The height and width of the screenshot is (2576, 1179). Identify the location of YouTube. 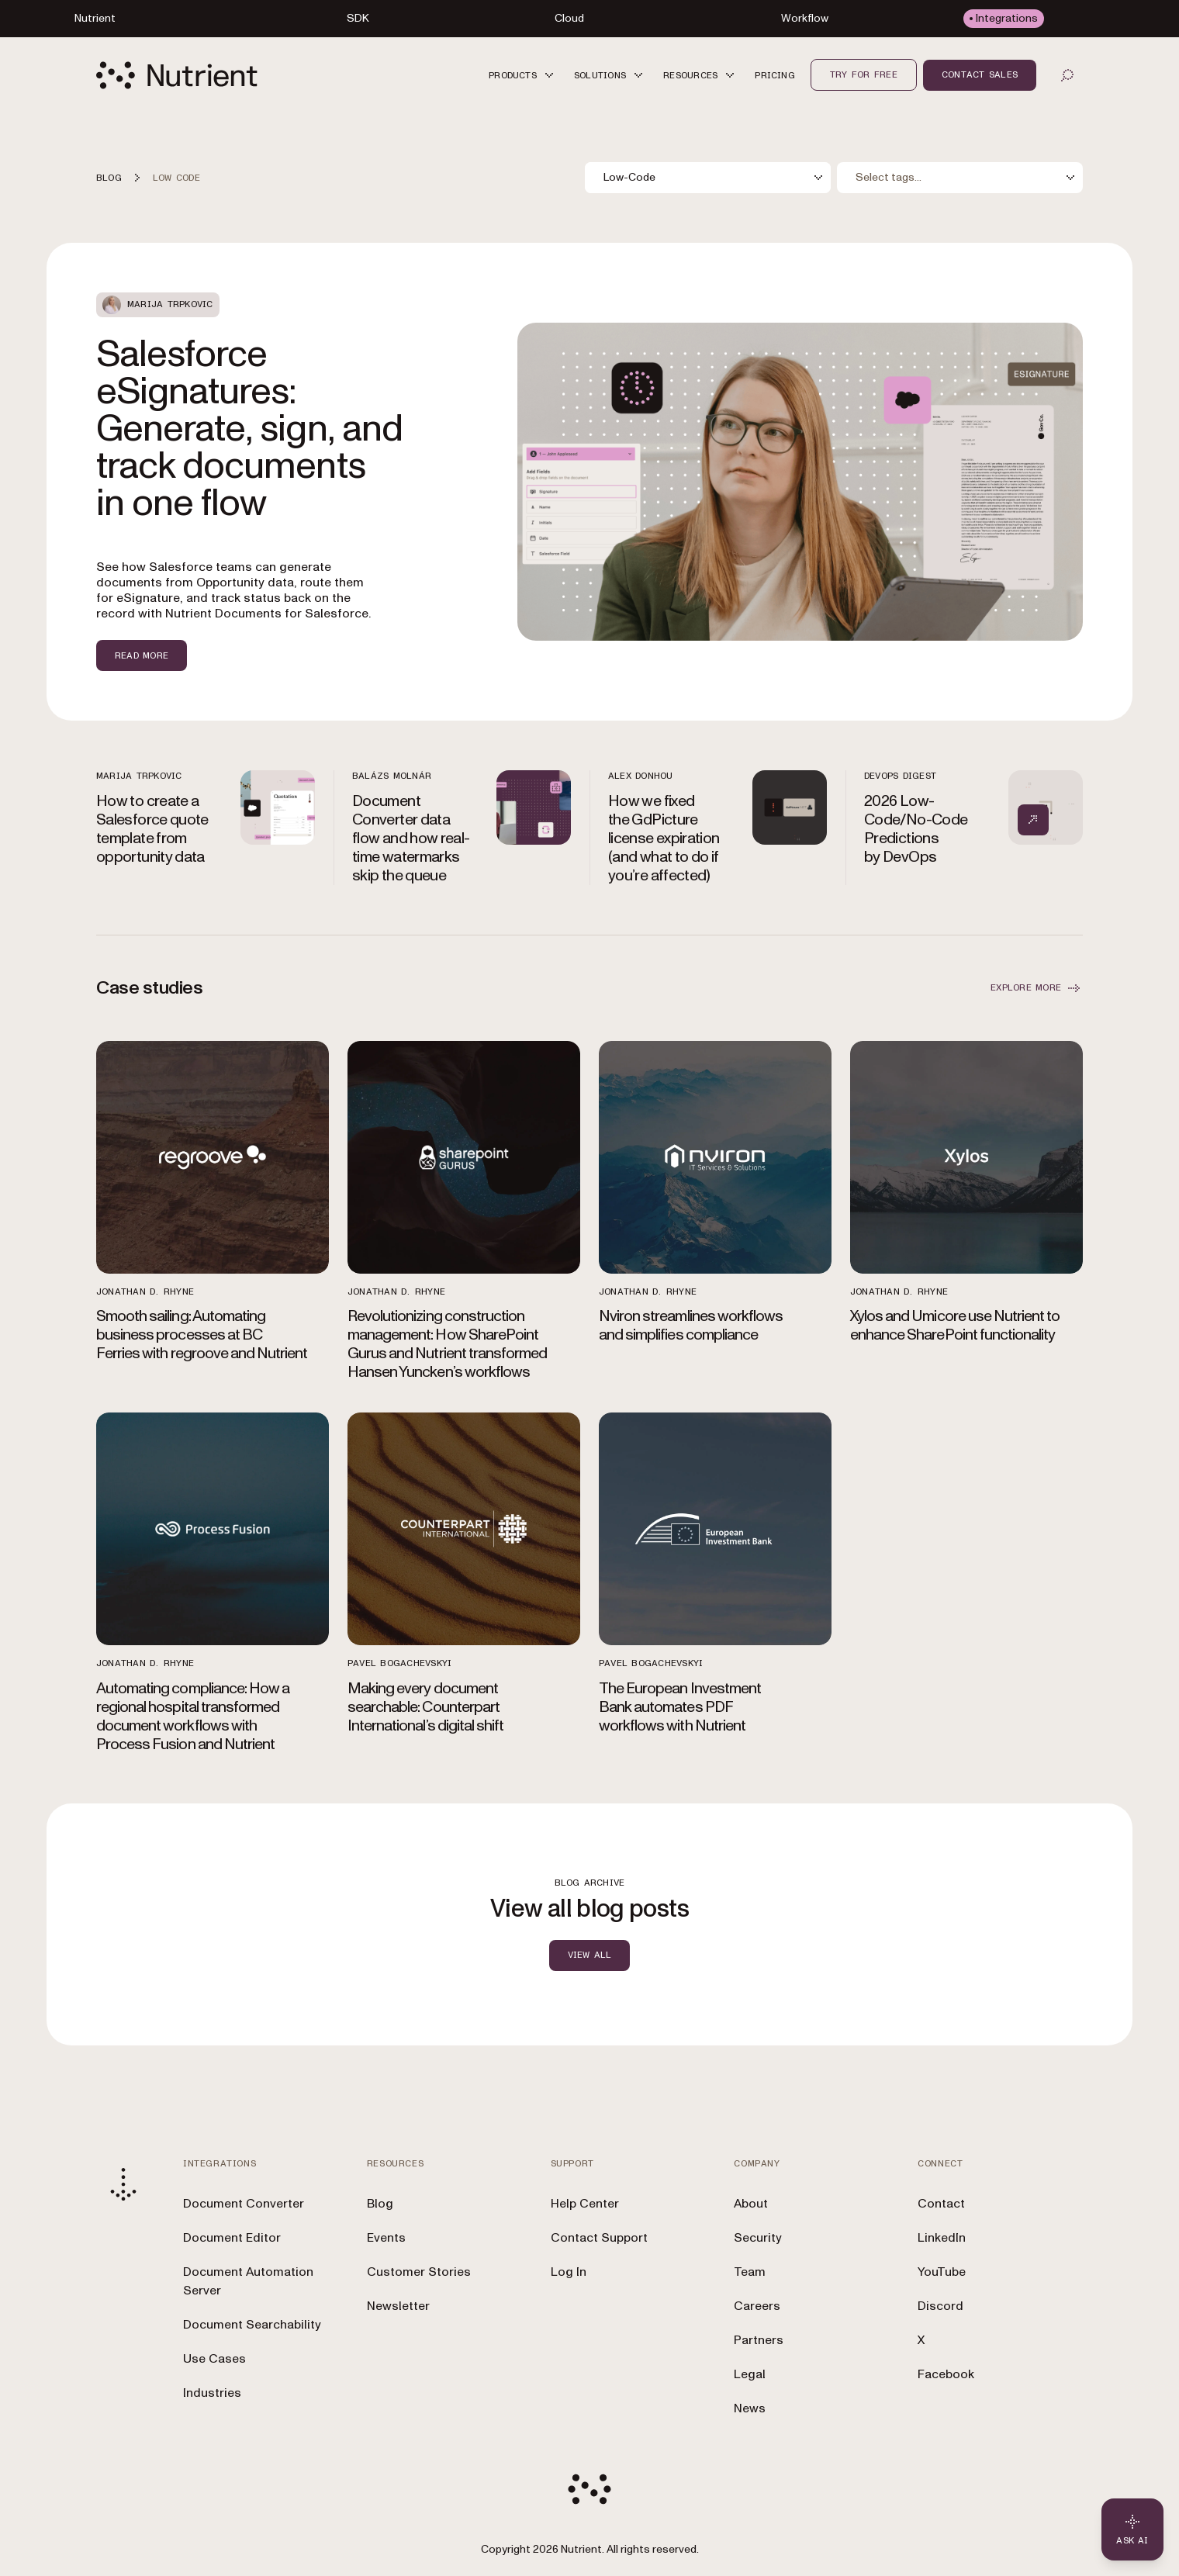
(942, 2271).